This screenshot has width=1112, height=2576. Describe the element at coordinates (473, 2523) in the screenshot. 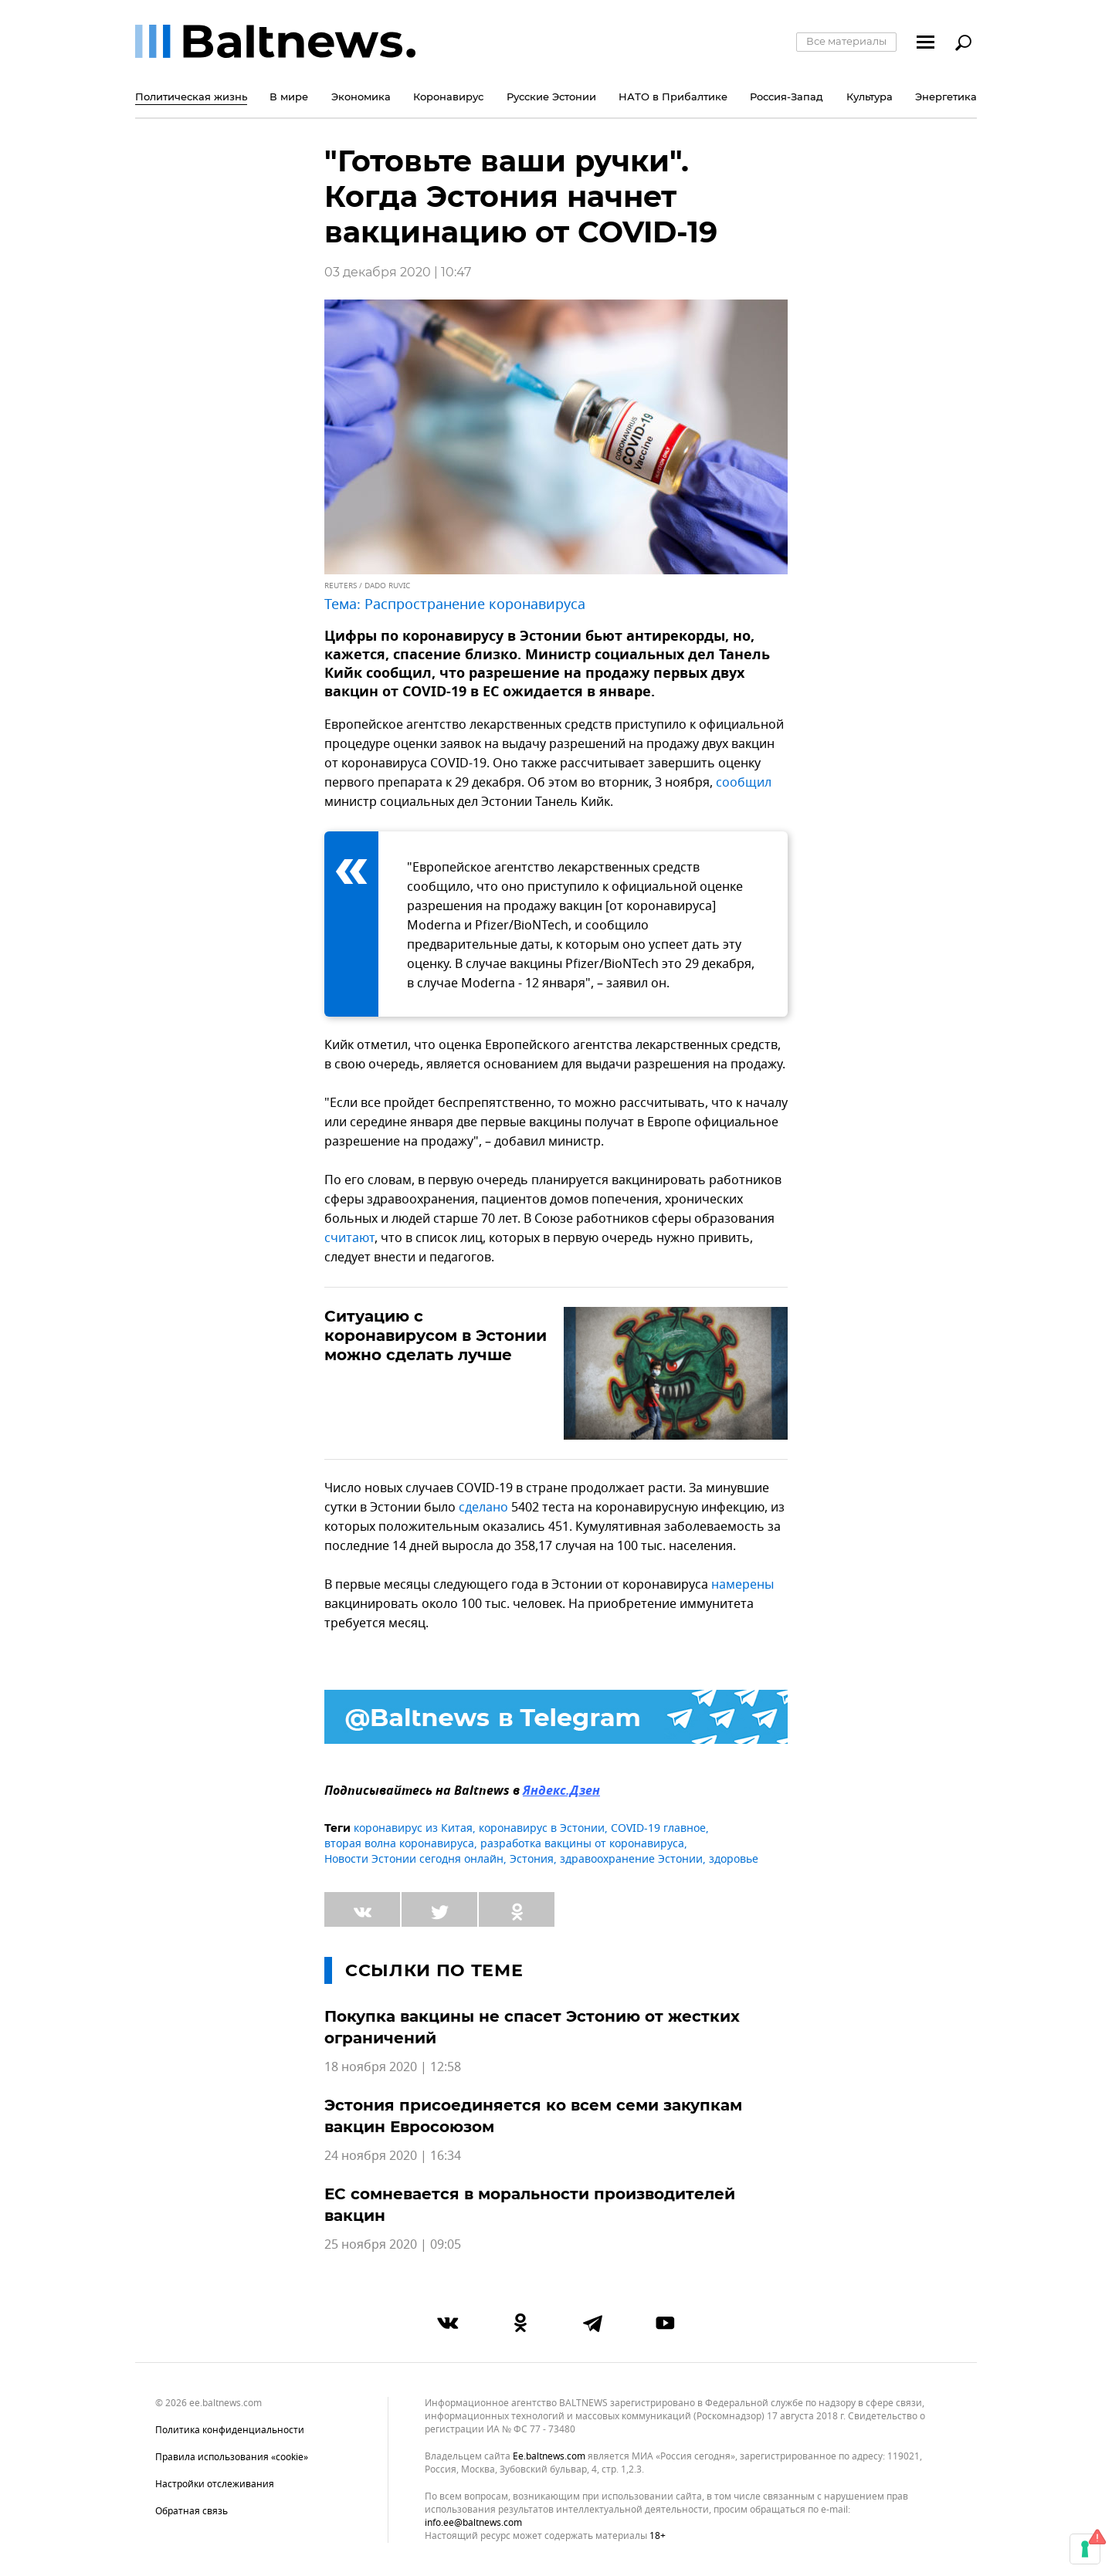

I see `info.ee@baltnews.com` at that location.